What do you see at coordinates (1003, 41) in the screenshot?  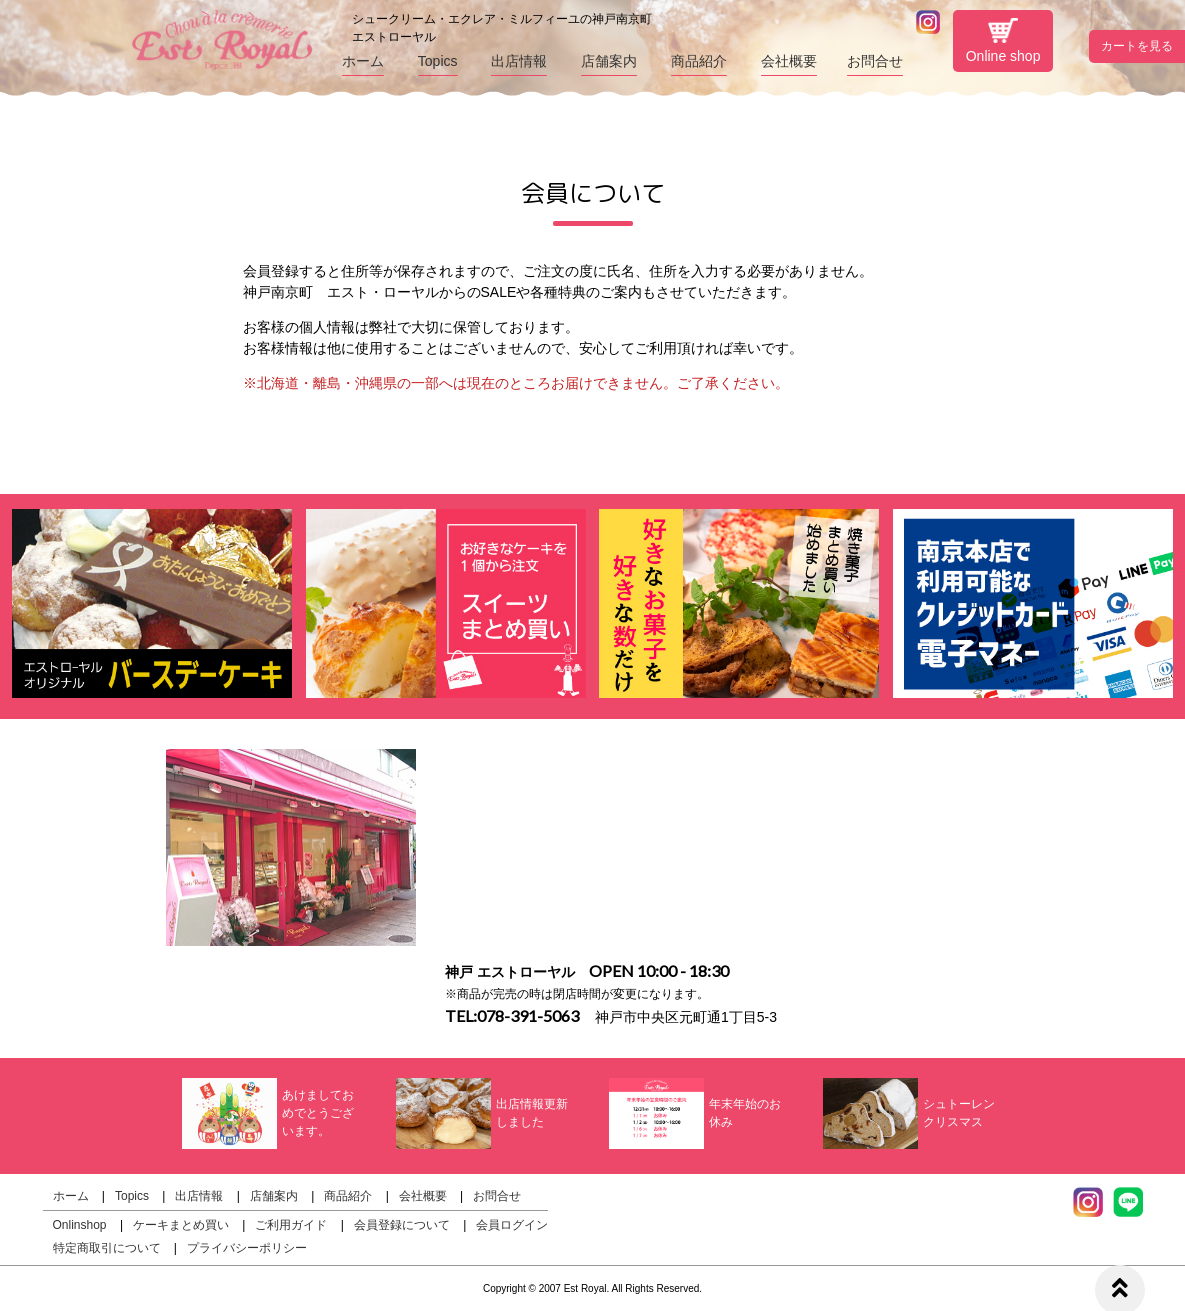 I see `Online shop` at bounding box center [1003, 41].